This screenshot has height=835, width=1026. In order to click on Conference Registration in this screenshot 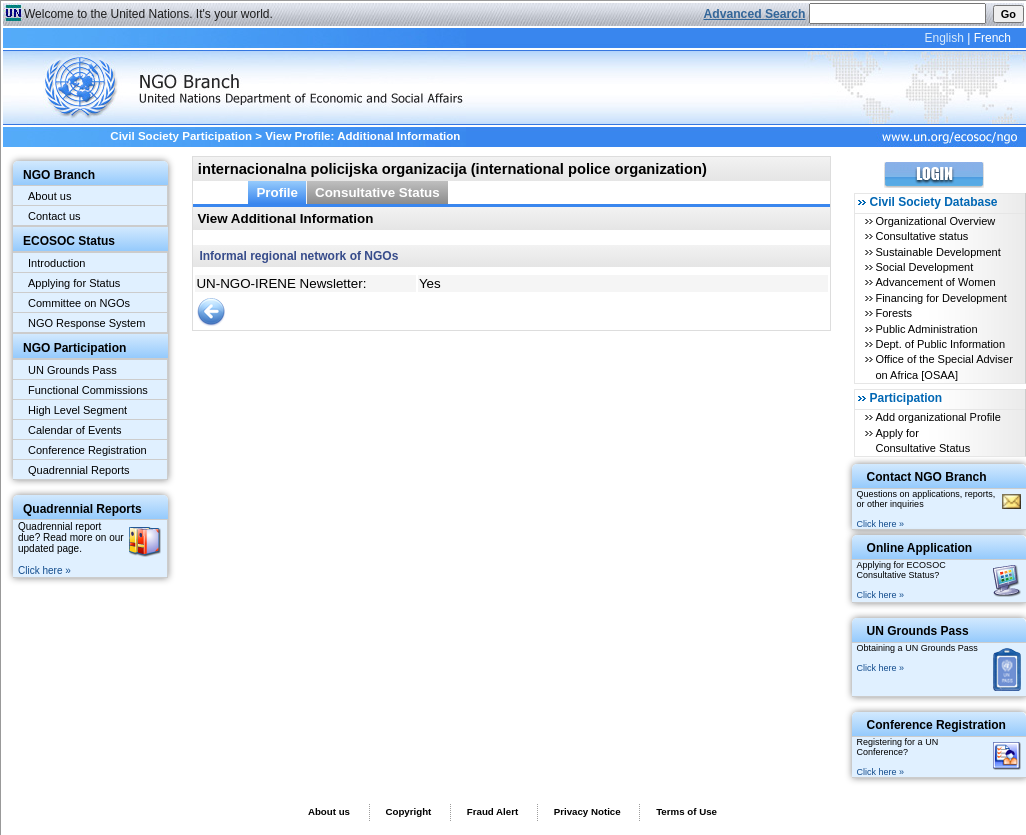, I will do `click(87, 450)`.